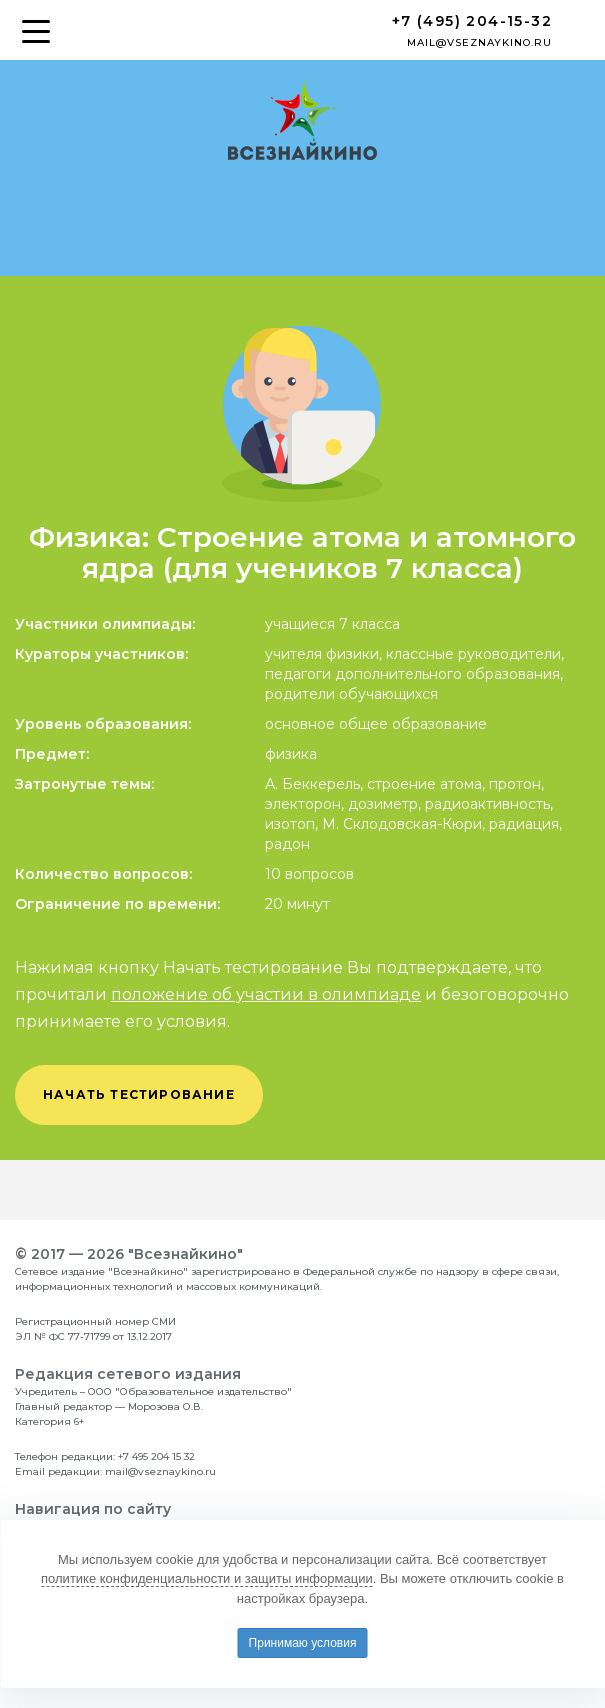  Describe the element at coordinates (303, 1643) in the screenshot. I see `Принимаю условия` at that location.